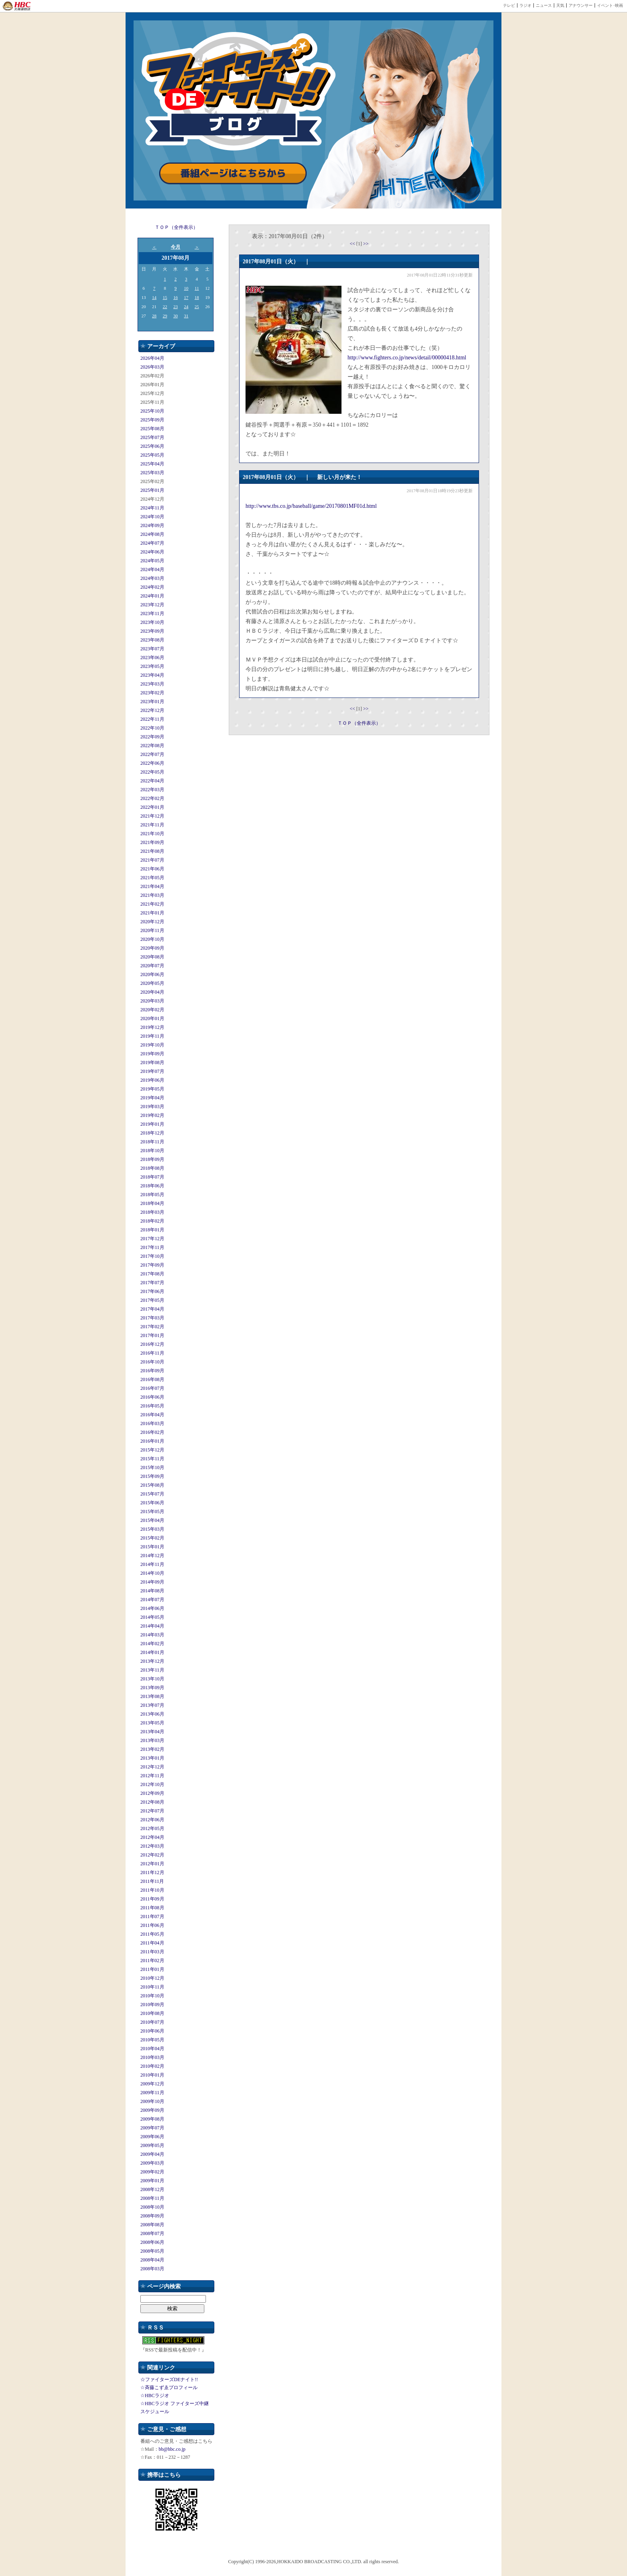  I want to click on 2008年08月, so click(152, 2224).